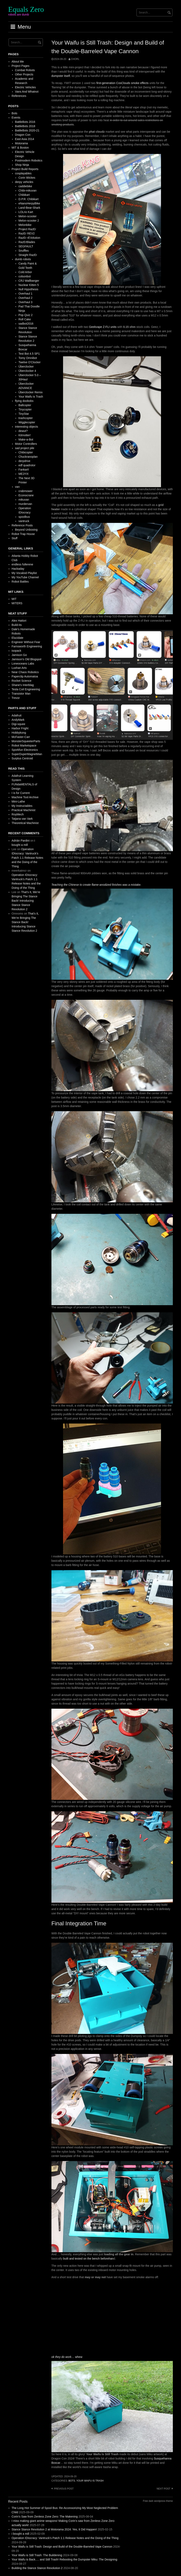  What do you see at coordinates (23, 499) in the screenshot?
I see `mikuvan` at bounding box center [23, 499].